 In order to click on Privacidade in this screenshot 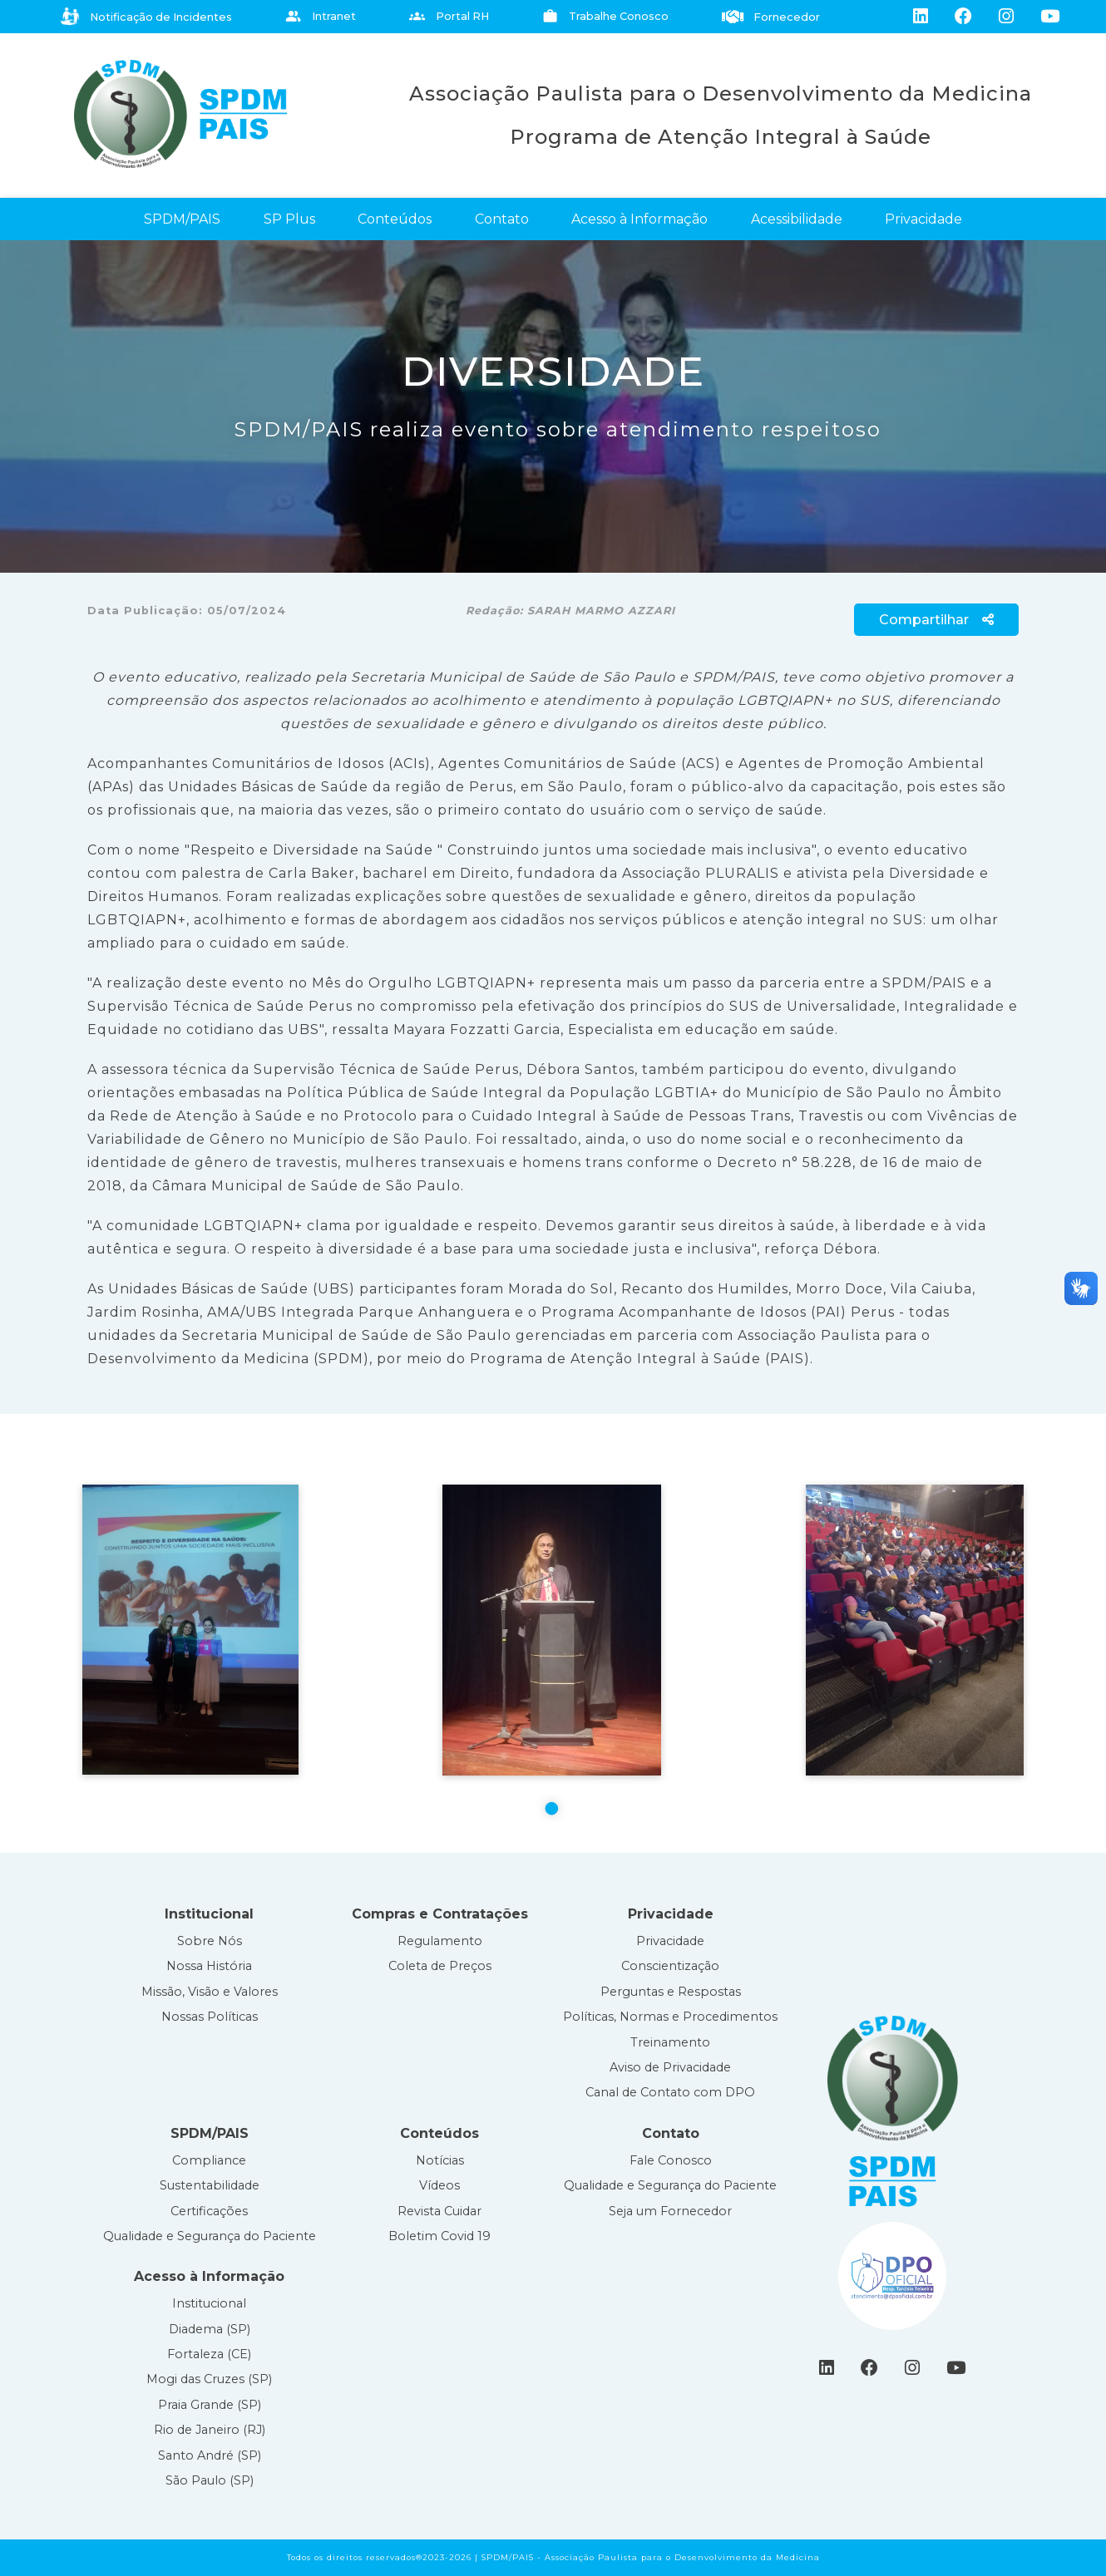, I will do `click(923, 219)`.